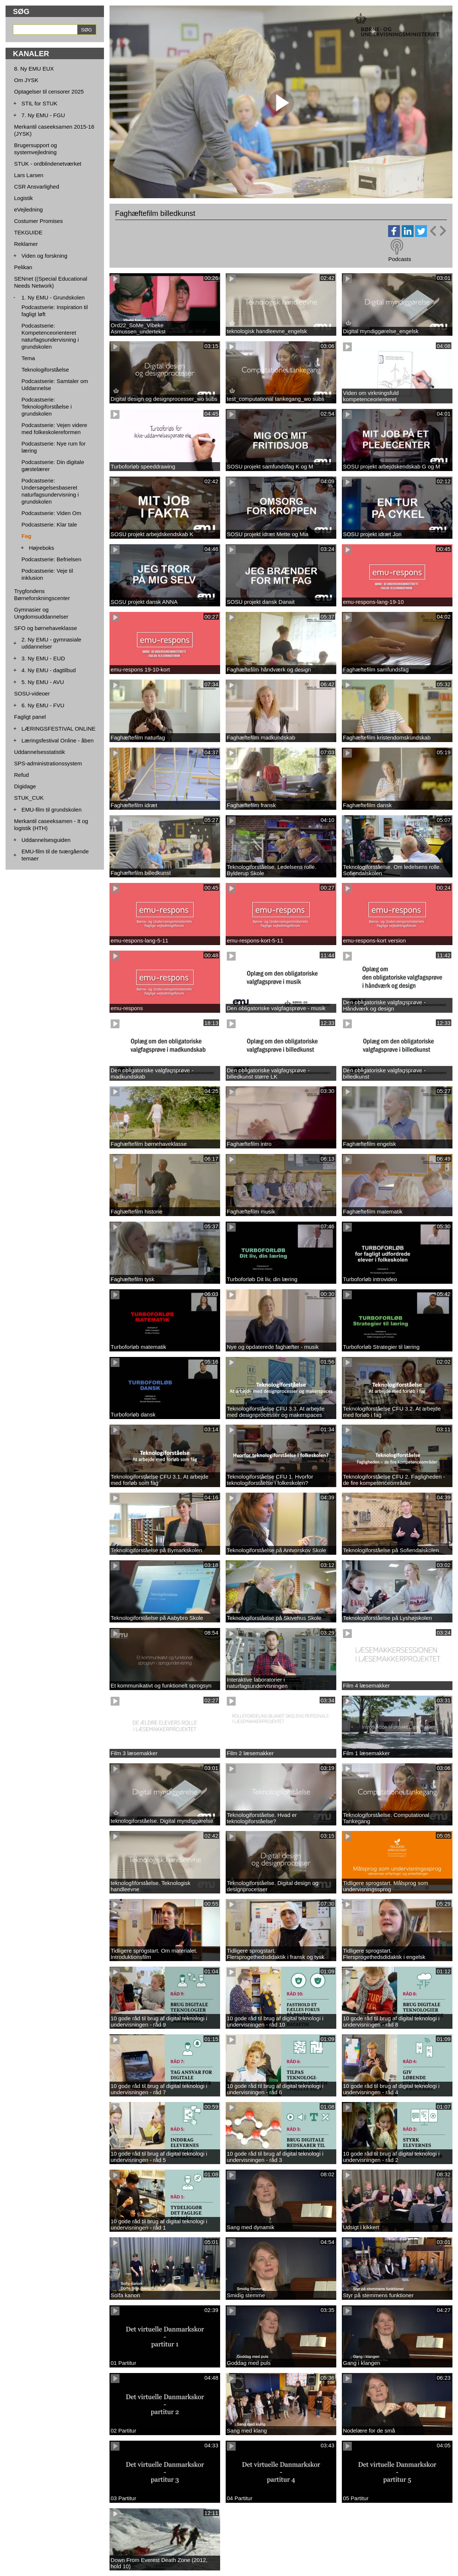 The height and width of the screenshot is (2576, 458). I want to click on Podcastserie: Teknologiforståelse i grundskolen, so click(46, 406).